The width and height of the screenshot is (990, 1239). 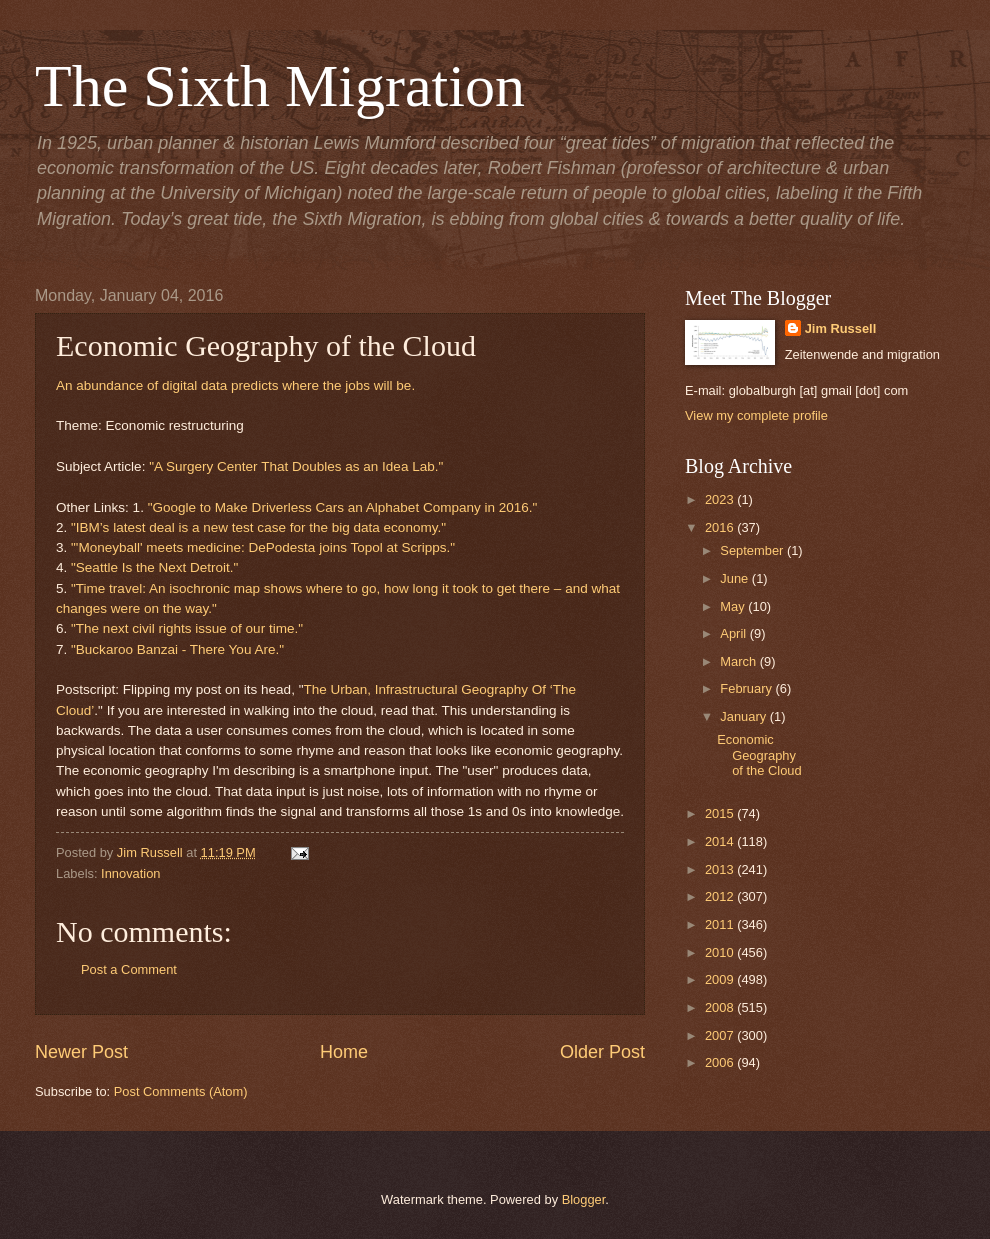 I want to click on View my complete profile, so click(x=756, y=415).